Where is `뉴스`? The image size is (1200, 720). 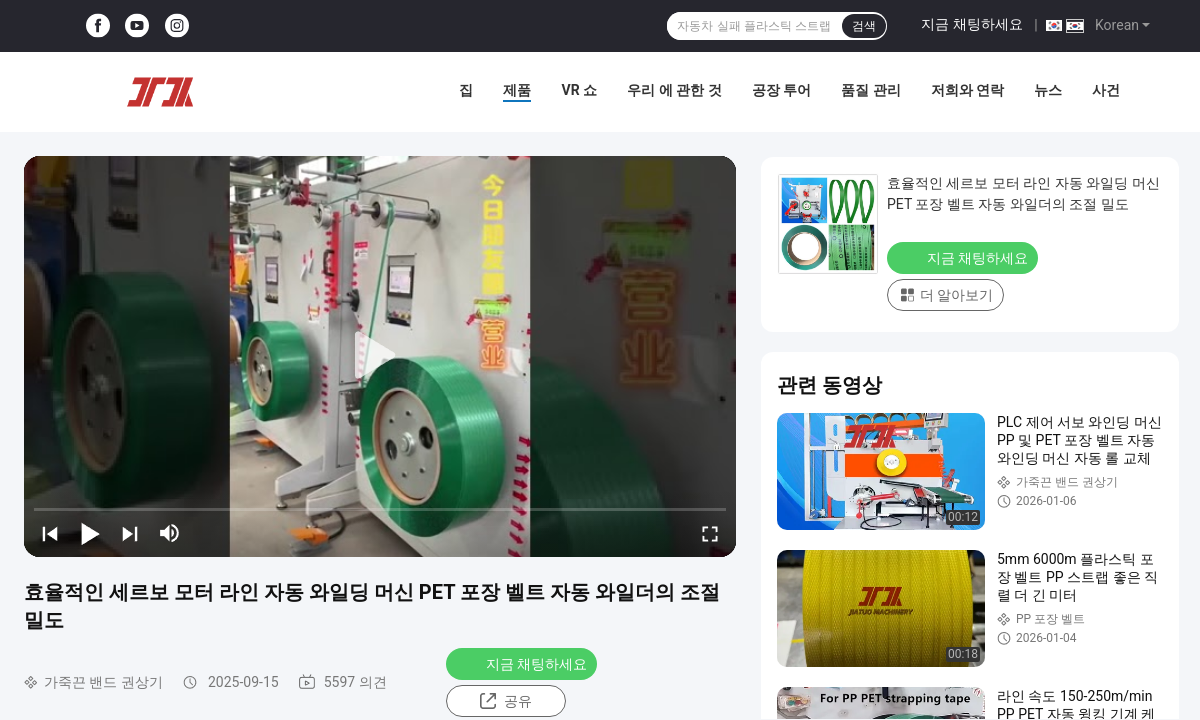
뉴스 is located at coordinates (1048, 90).